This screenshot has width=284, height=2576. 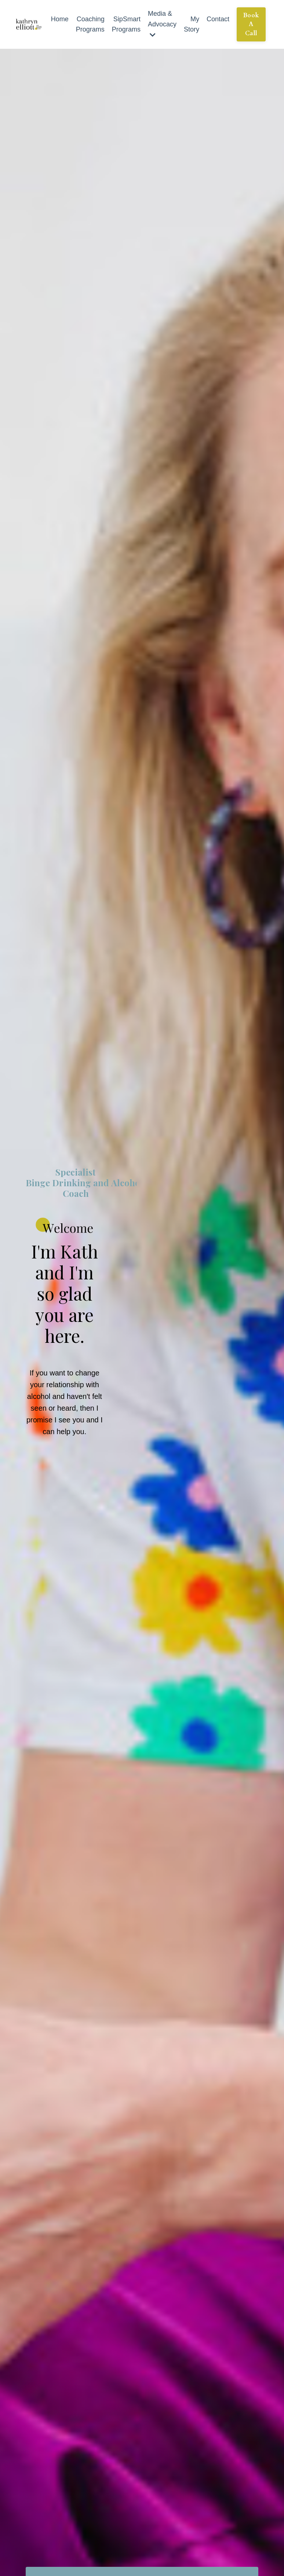 I want to click on Coaching Programs, so click(x=90, y=24).